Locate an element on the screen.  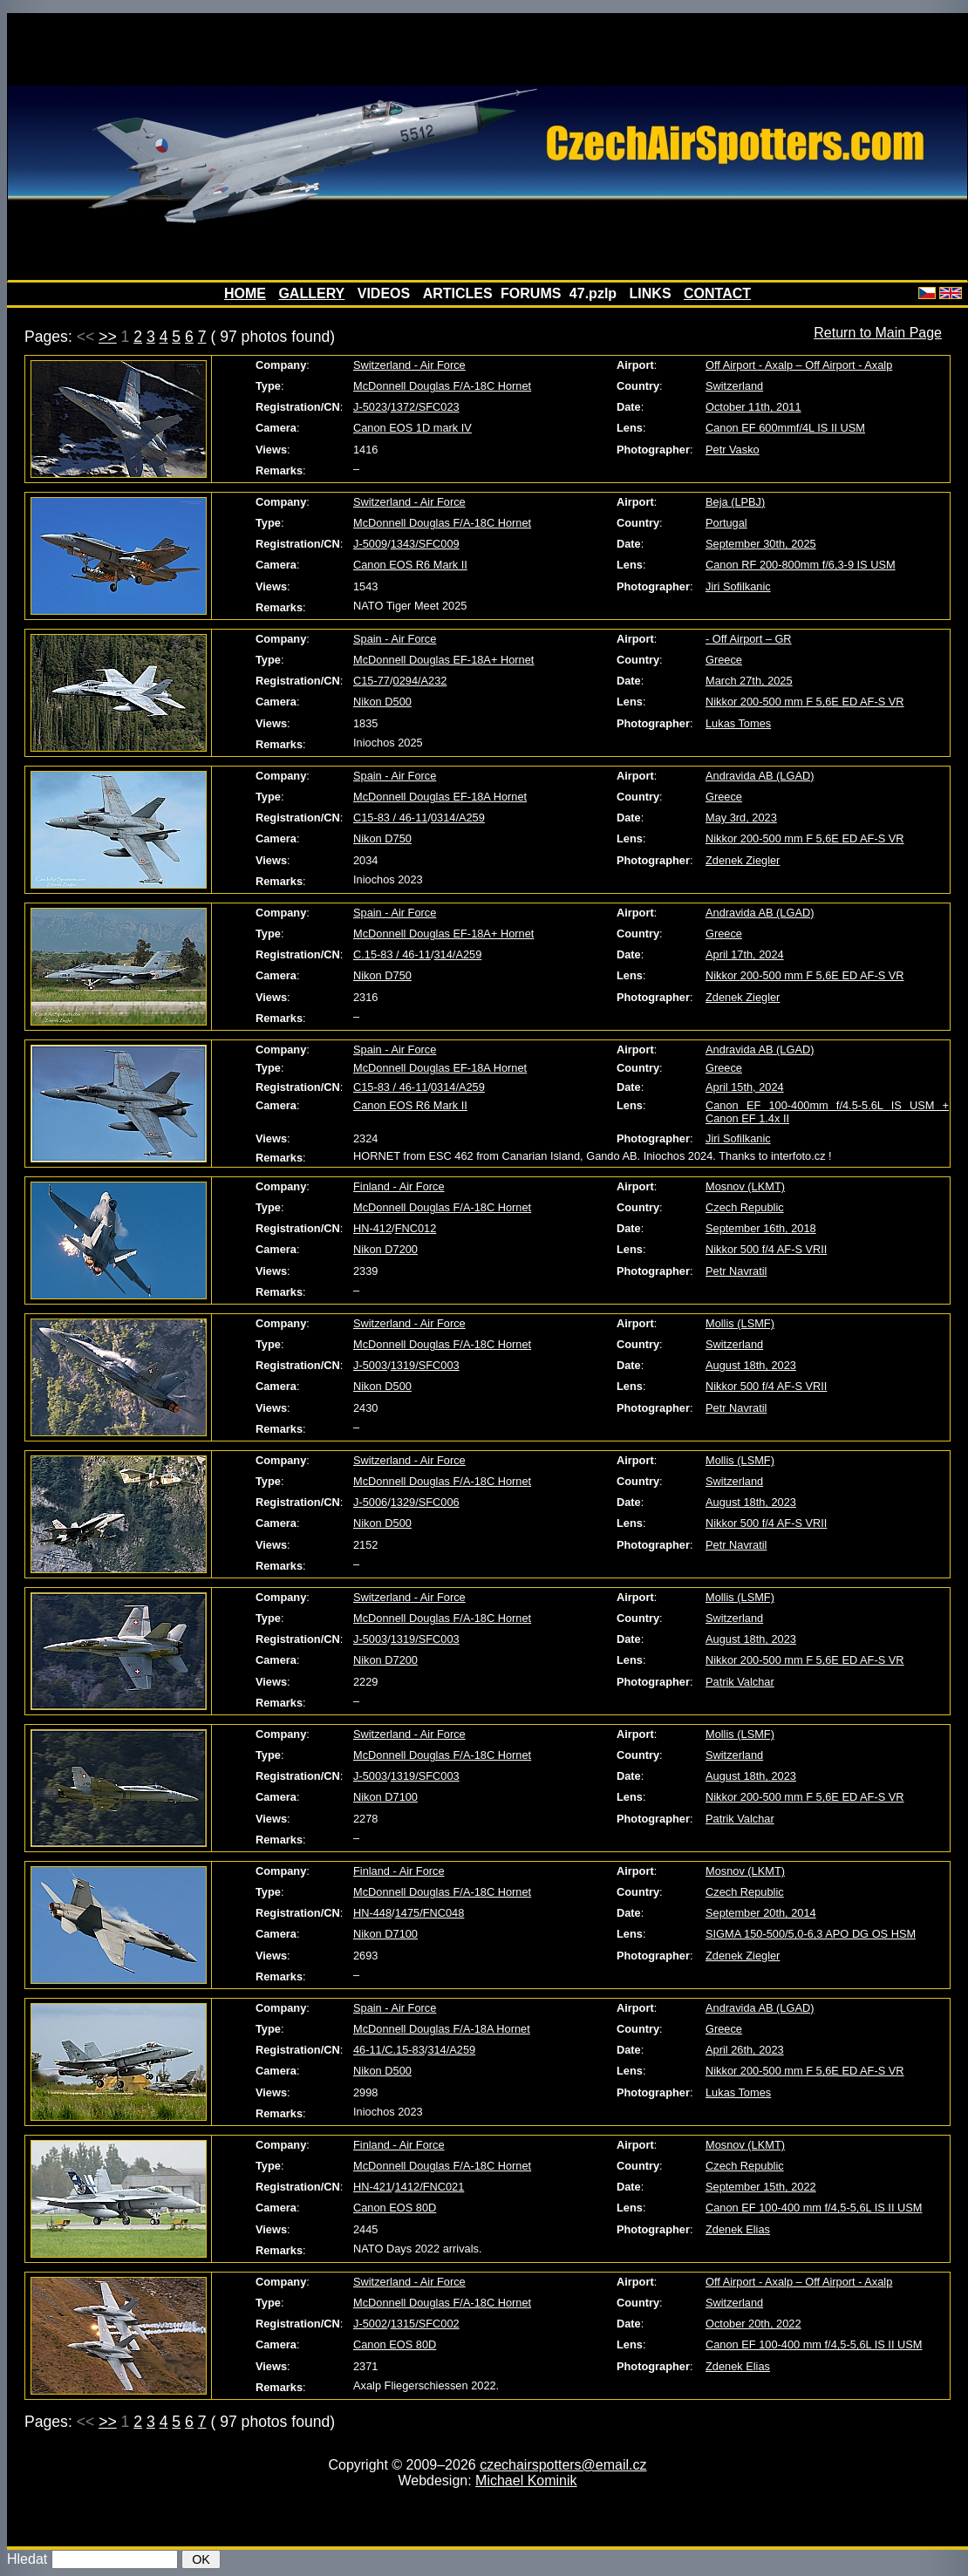
Petr Navratil is located at coordinates (736, 1271).